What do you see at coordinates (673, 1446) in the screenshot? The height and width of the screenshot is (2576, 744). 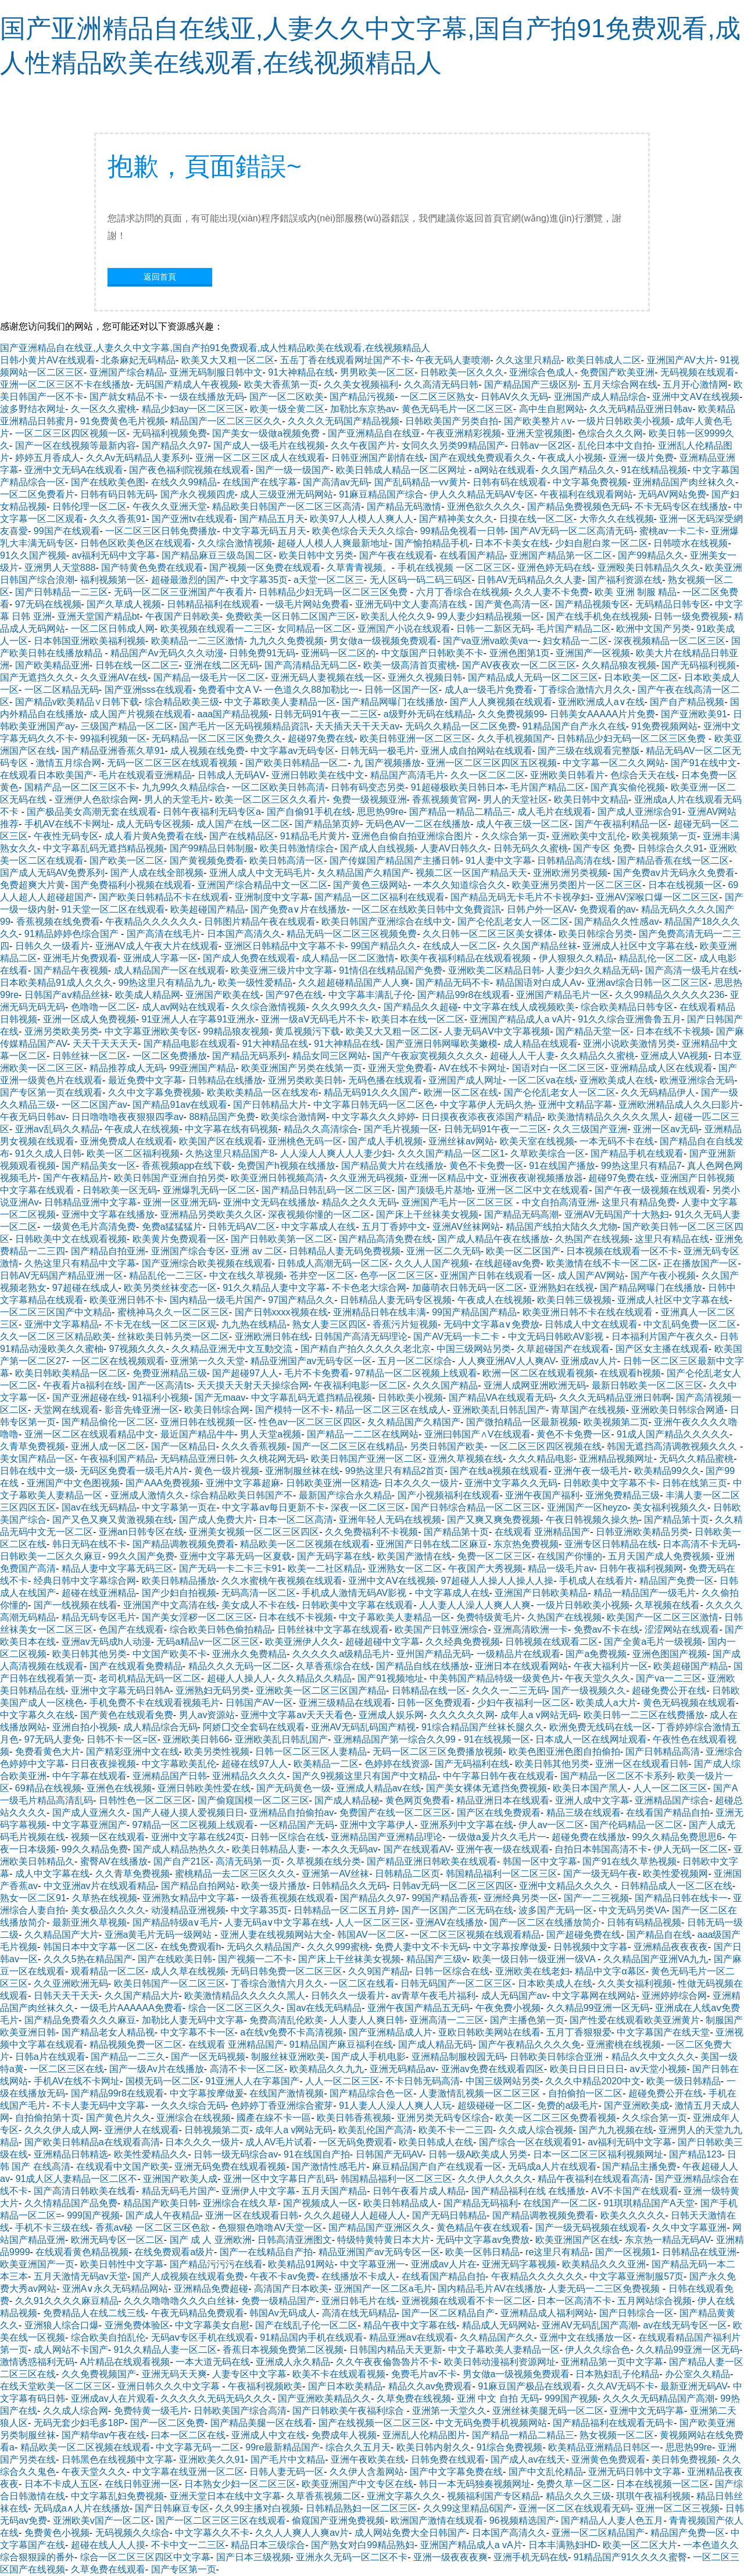 I see `韩国无遮挡高清调教视频久久久` at bounding box center [673, 1446].